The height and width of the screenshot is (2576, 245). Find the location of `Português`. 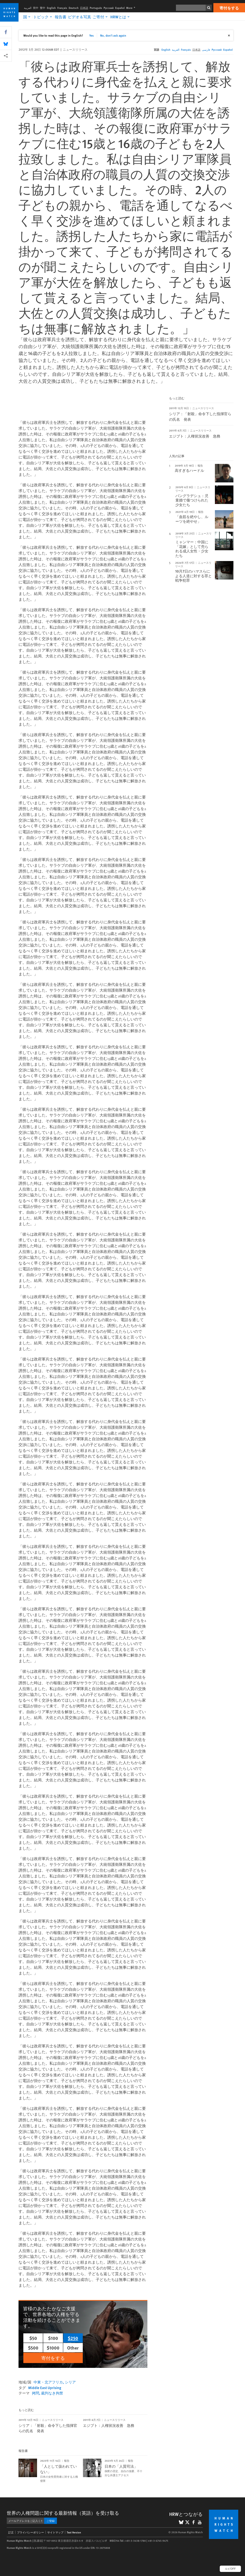

Português is located at coordinates (96, 8).